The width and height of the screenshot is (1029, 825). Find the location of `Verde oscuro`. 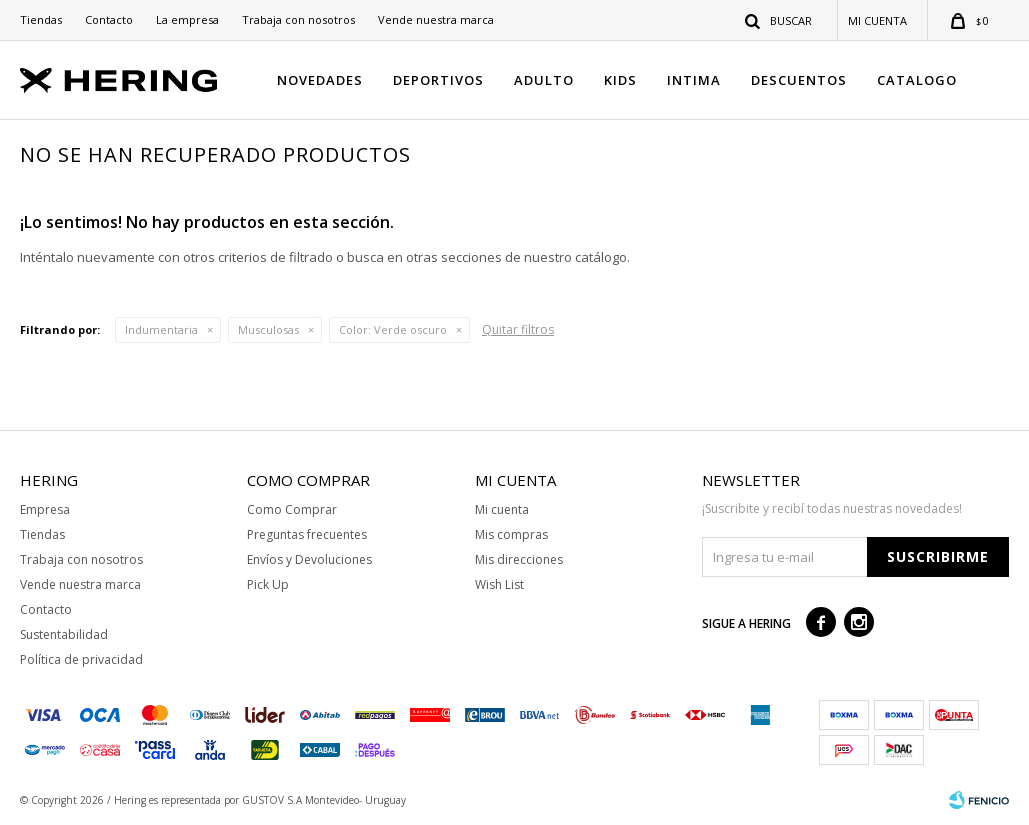

Verde oscuro is located at coordinates (393, 329).